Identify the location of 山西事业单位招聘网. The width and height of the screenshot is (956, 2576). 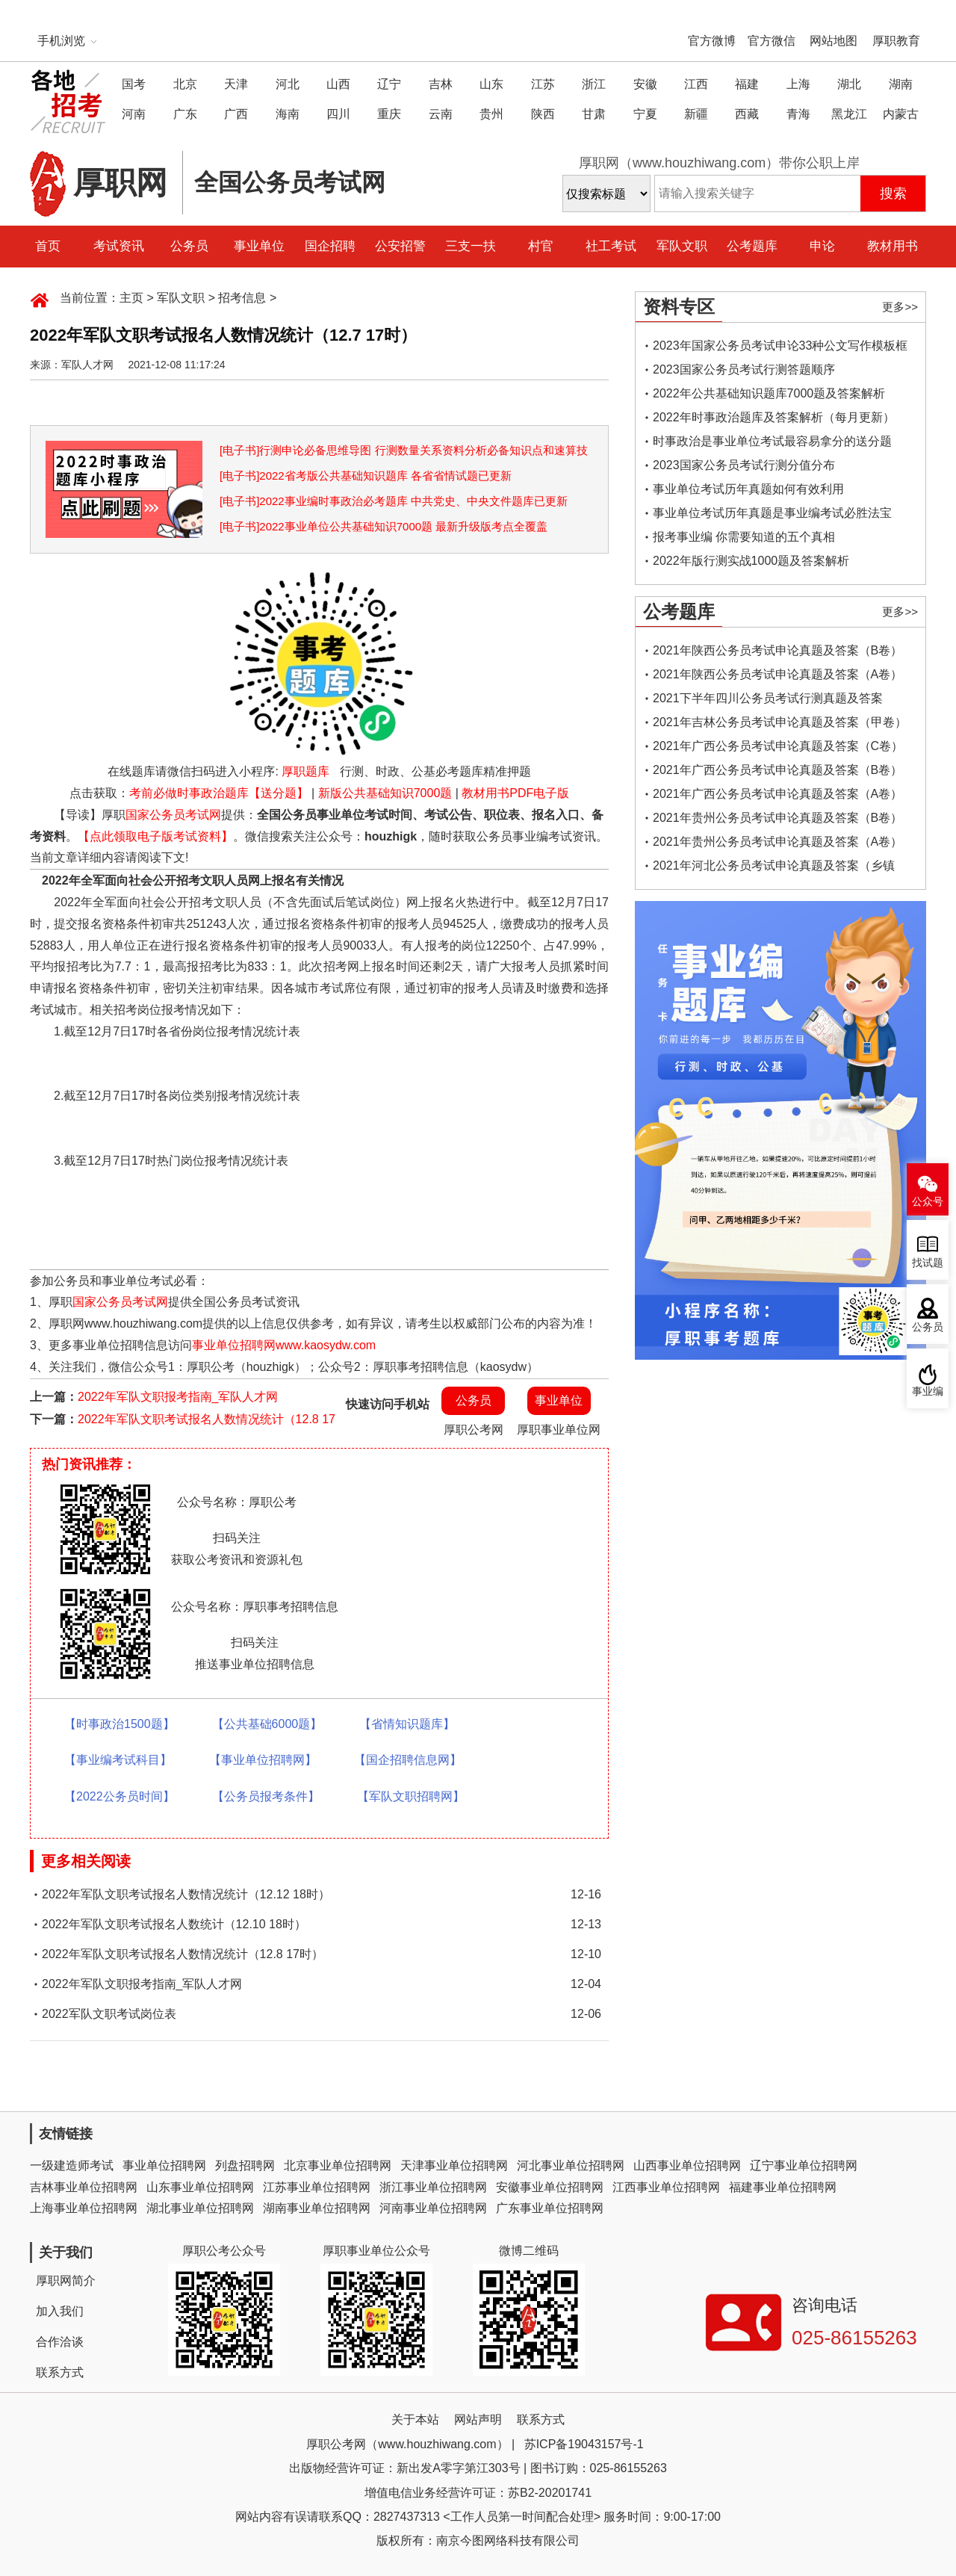
(687, 2165).